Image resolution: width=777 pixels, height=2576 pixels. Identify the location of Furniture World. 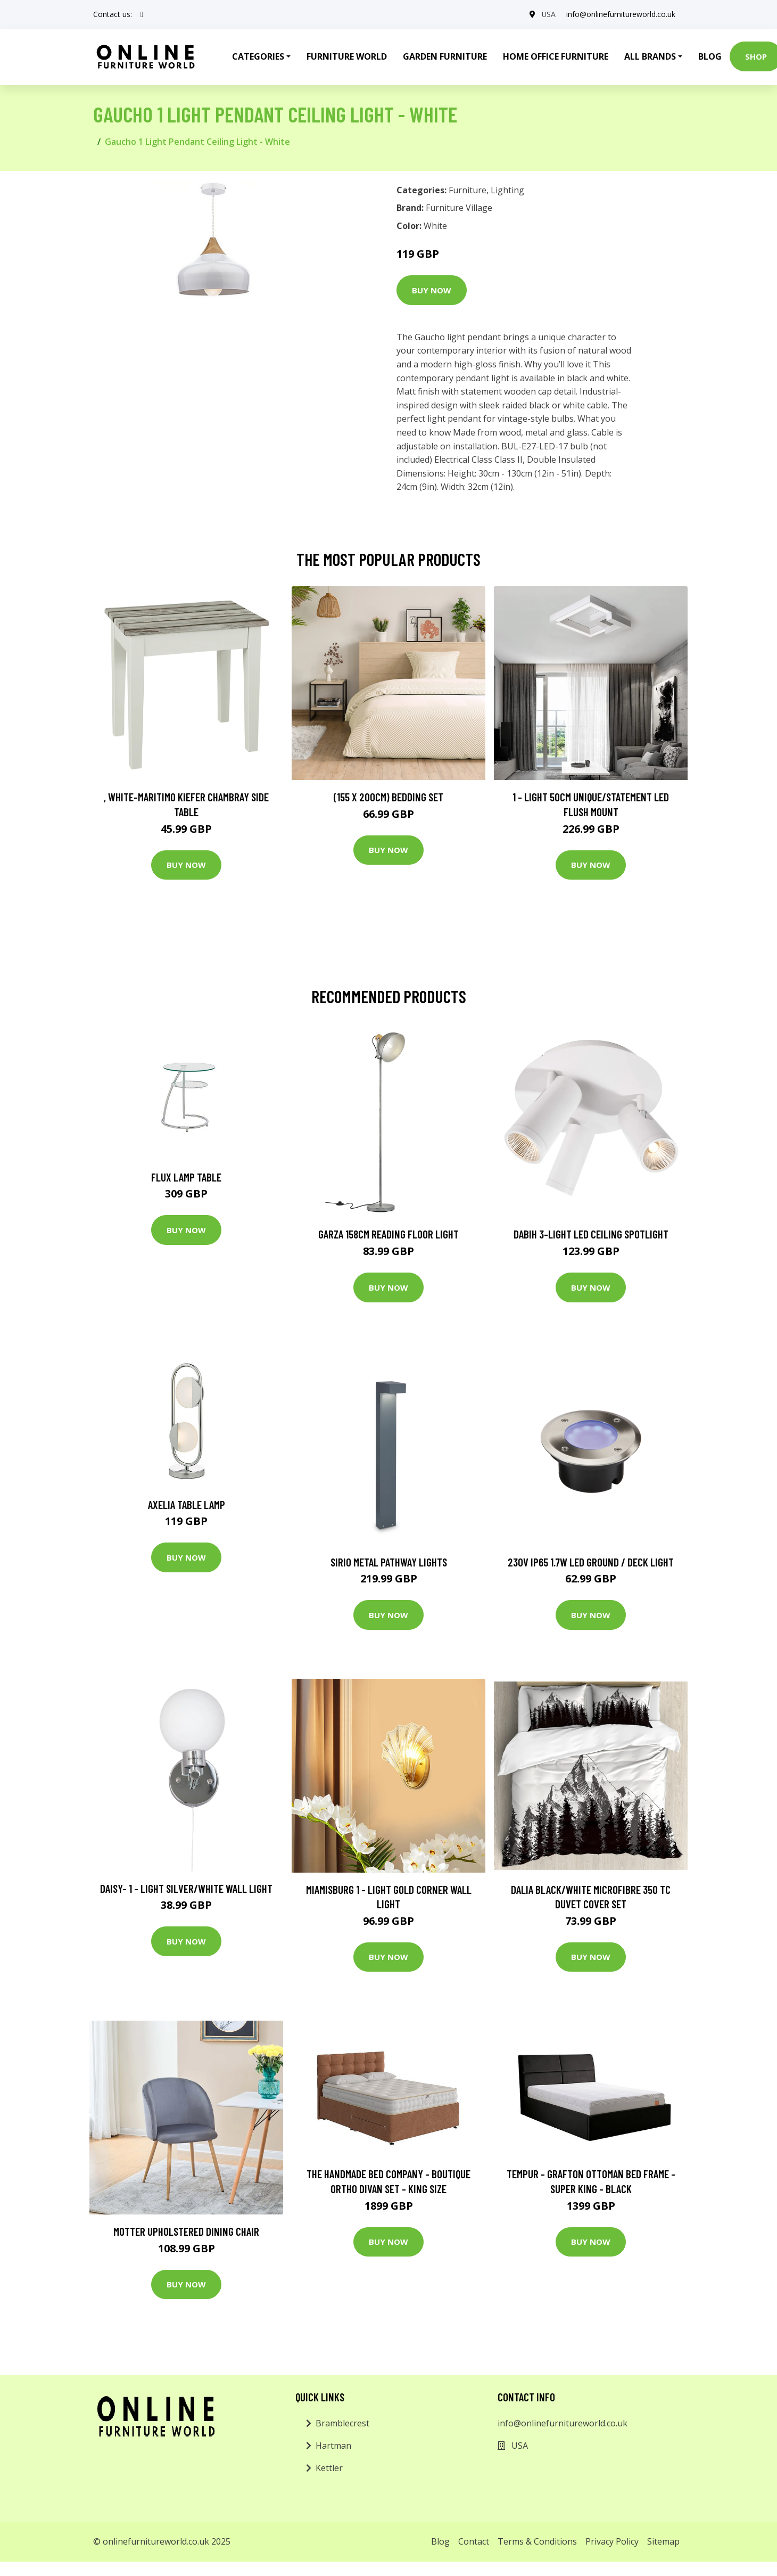
(347, 56).